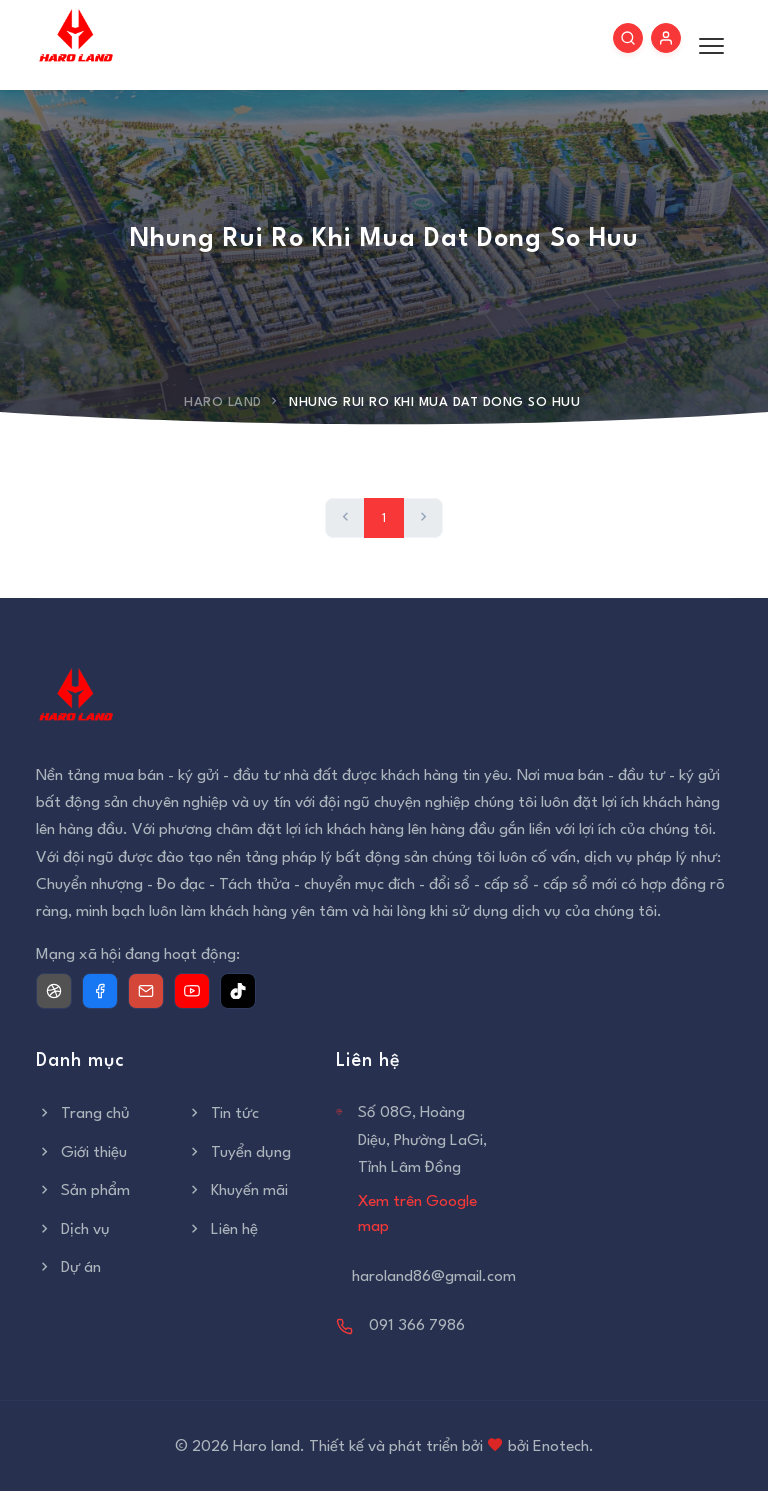 The width and height of the screenshot is (768, 1491). What do you see at coordinates (81, 1153) in the screenshot?
I see `Giới thiệu` at bounding box center [81, 1153].